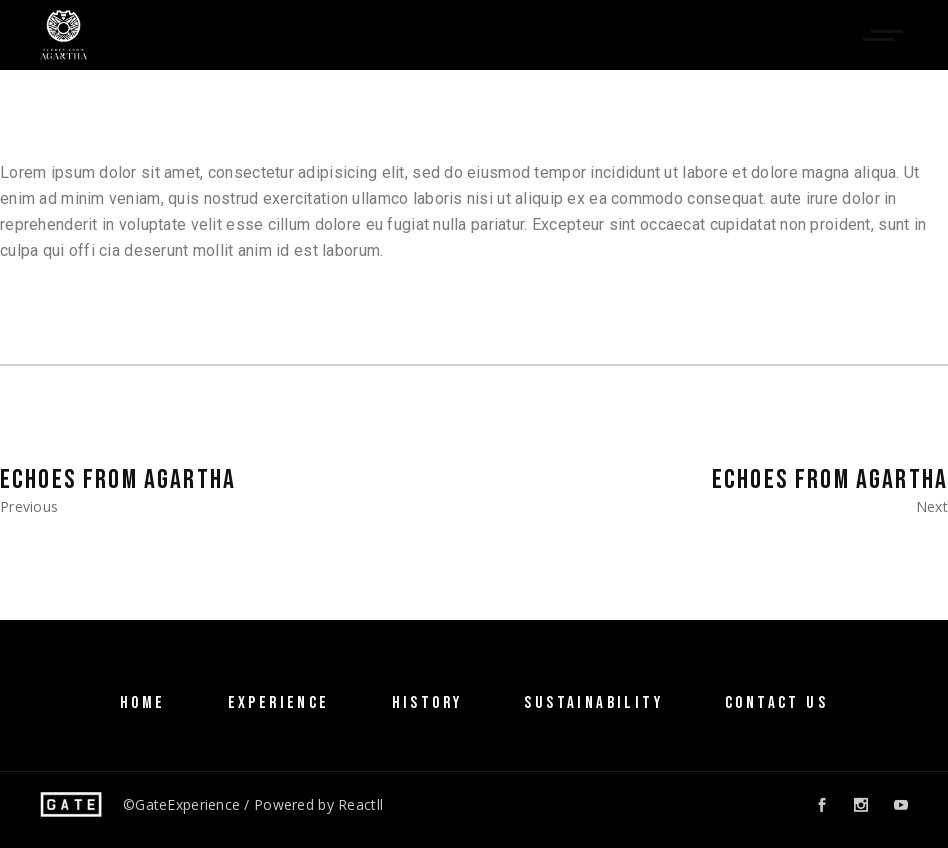 The width and height of the screenshot is (948, 848). I want to click on Experience, so click(279, 703).